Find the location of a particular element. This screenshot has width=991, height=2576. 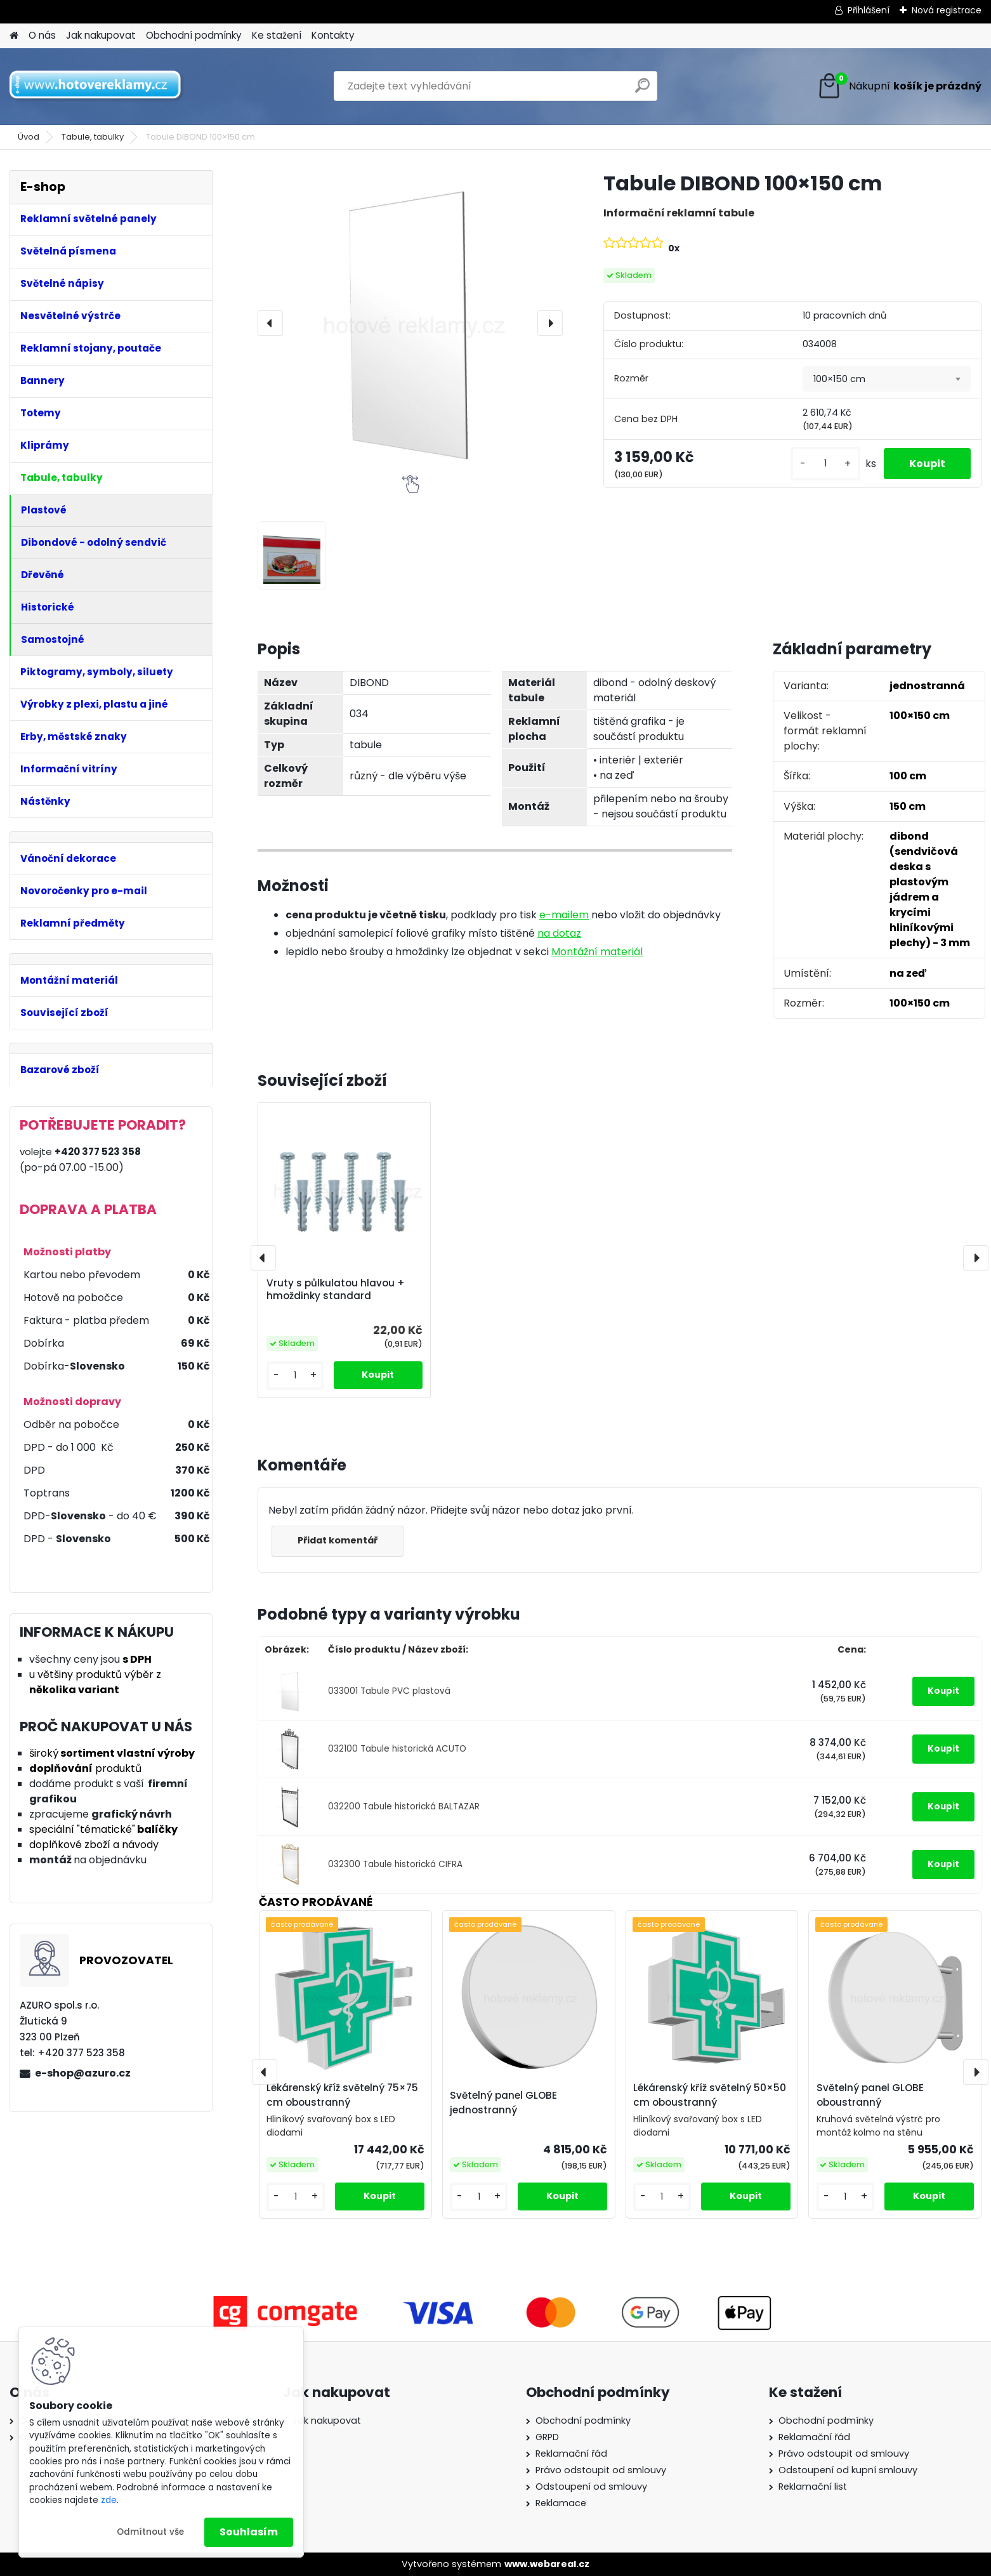

Odstoupení od smlouvy is located at coordinates (591, 2486).